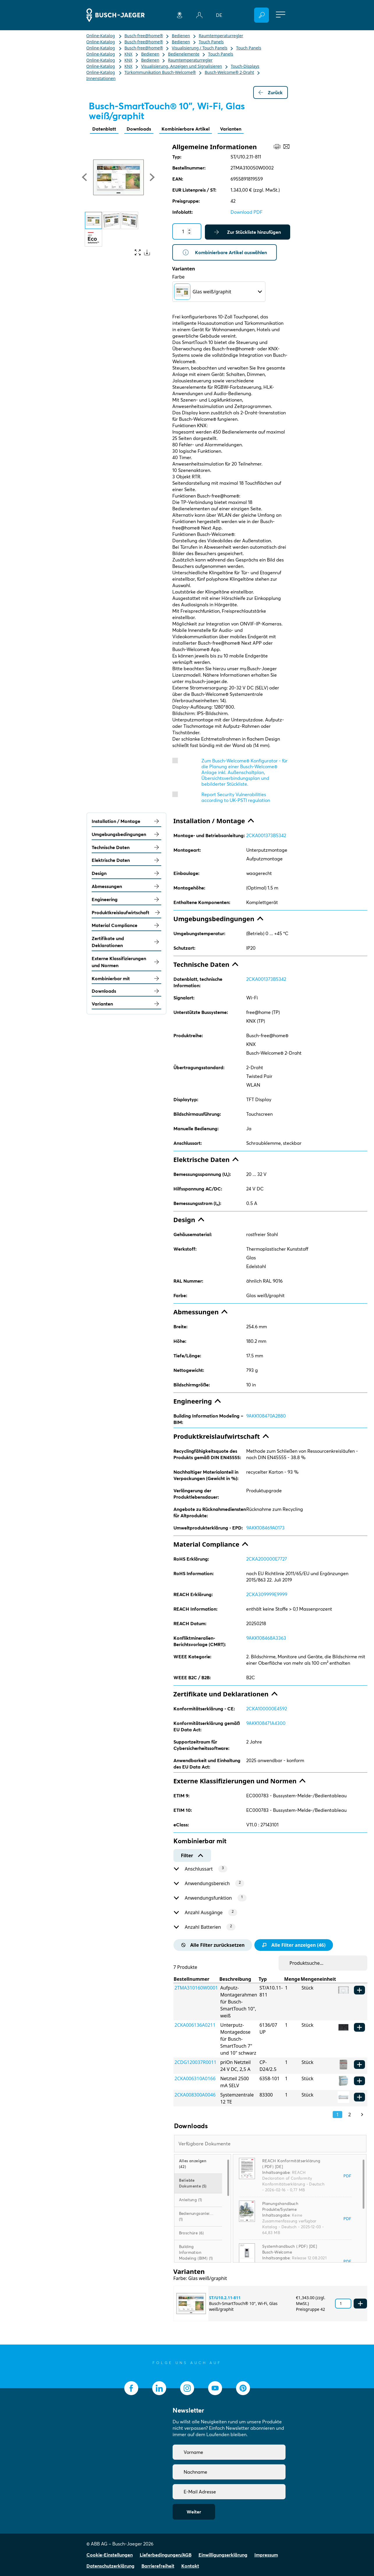 The height and width of the screenshot is (2576, 374). I want to click on [socialmedia.pinterest], so click(243, 2388).